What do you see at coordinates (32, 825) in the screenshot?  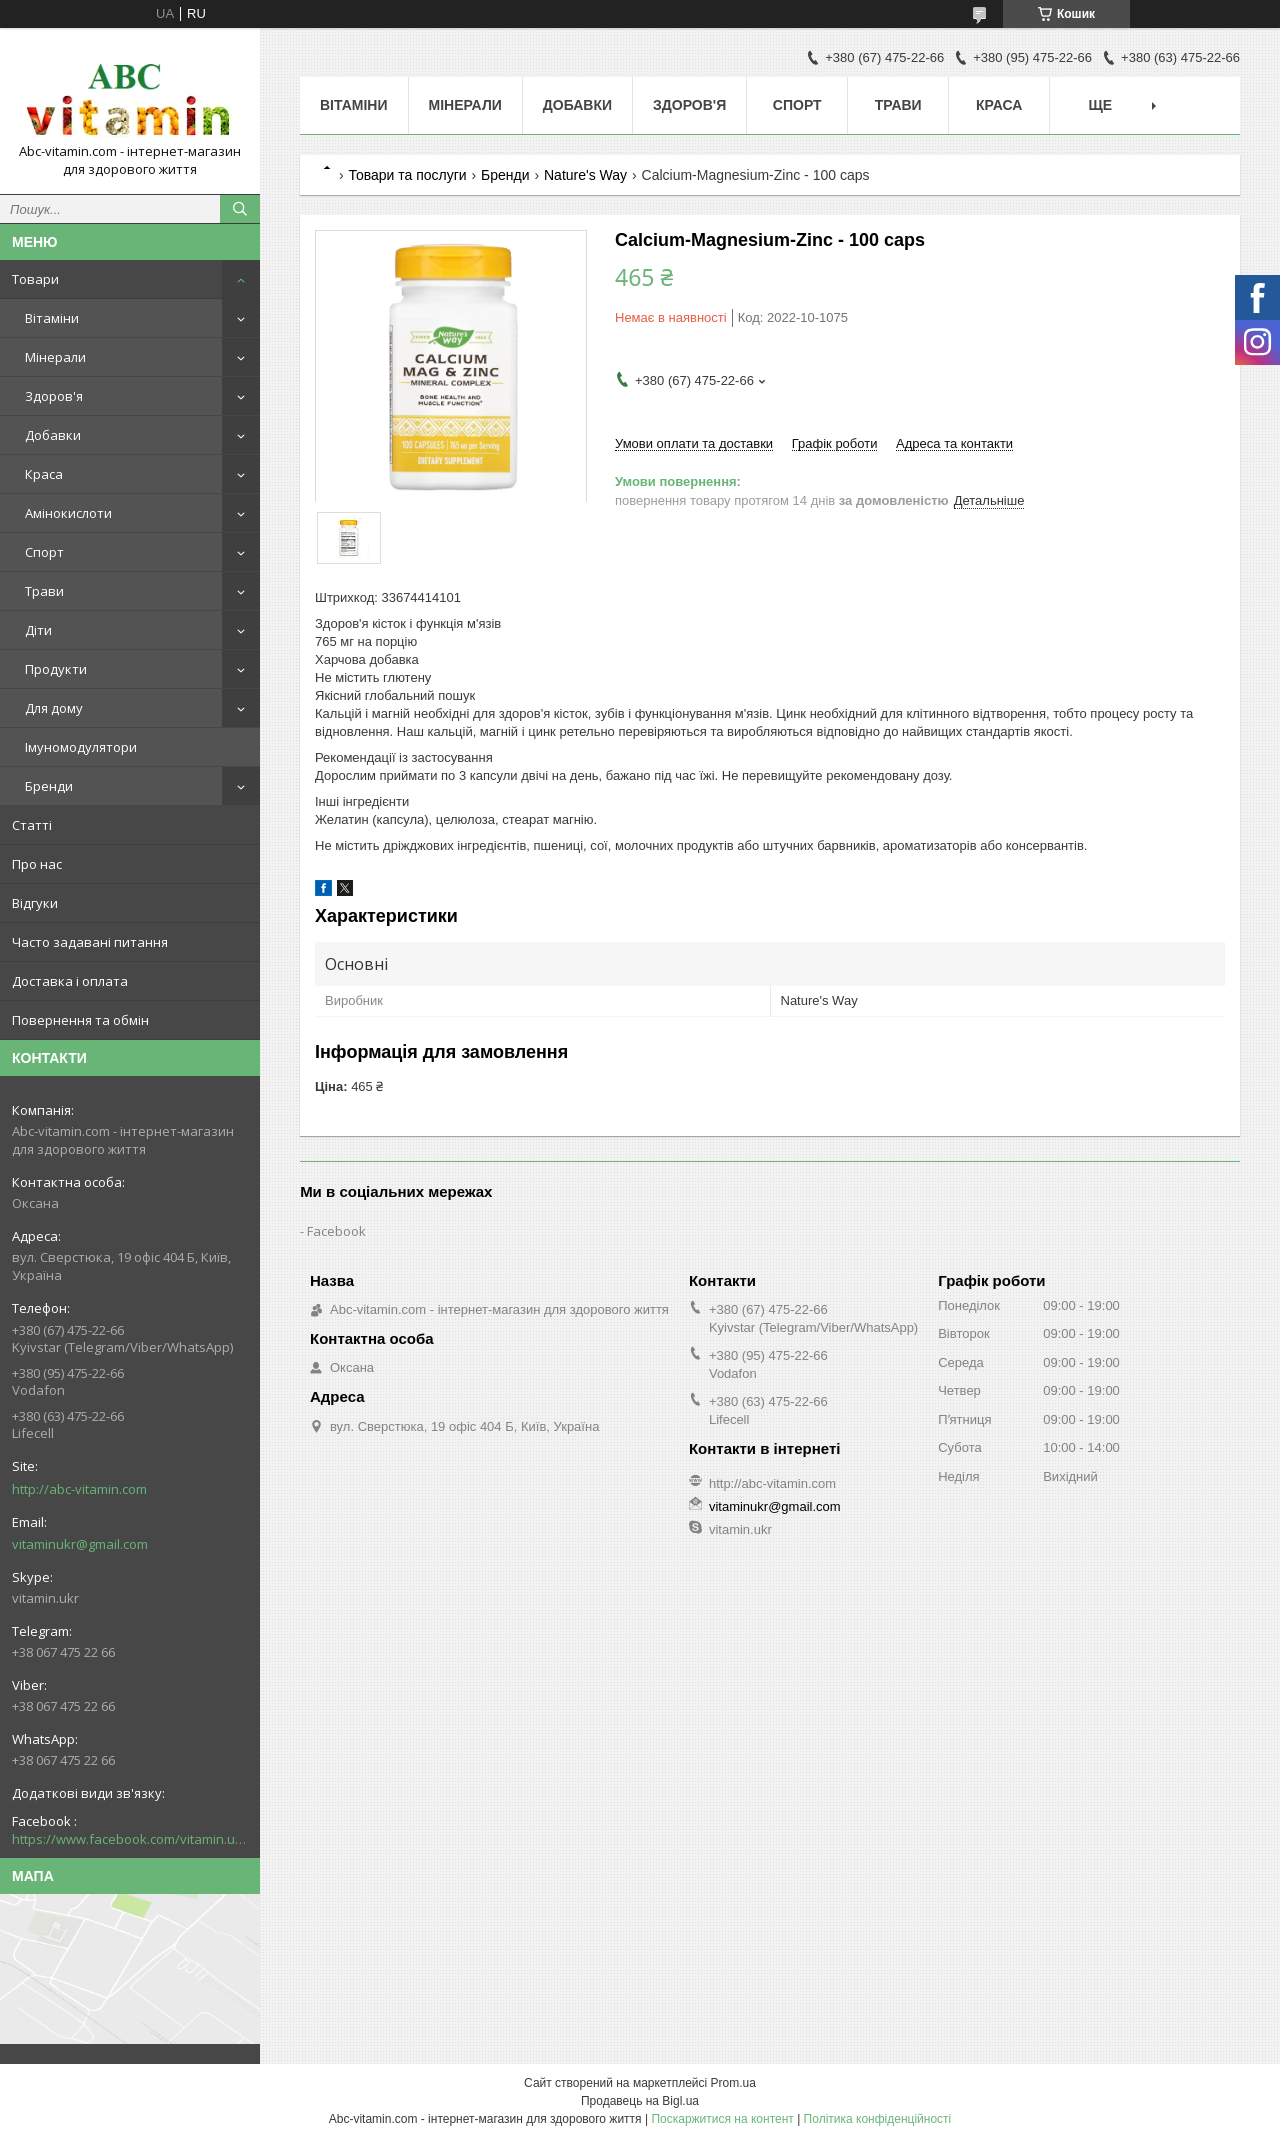 I see `Статті` at bounding box center [32, 825].